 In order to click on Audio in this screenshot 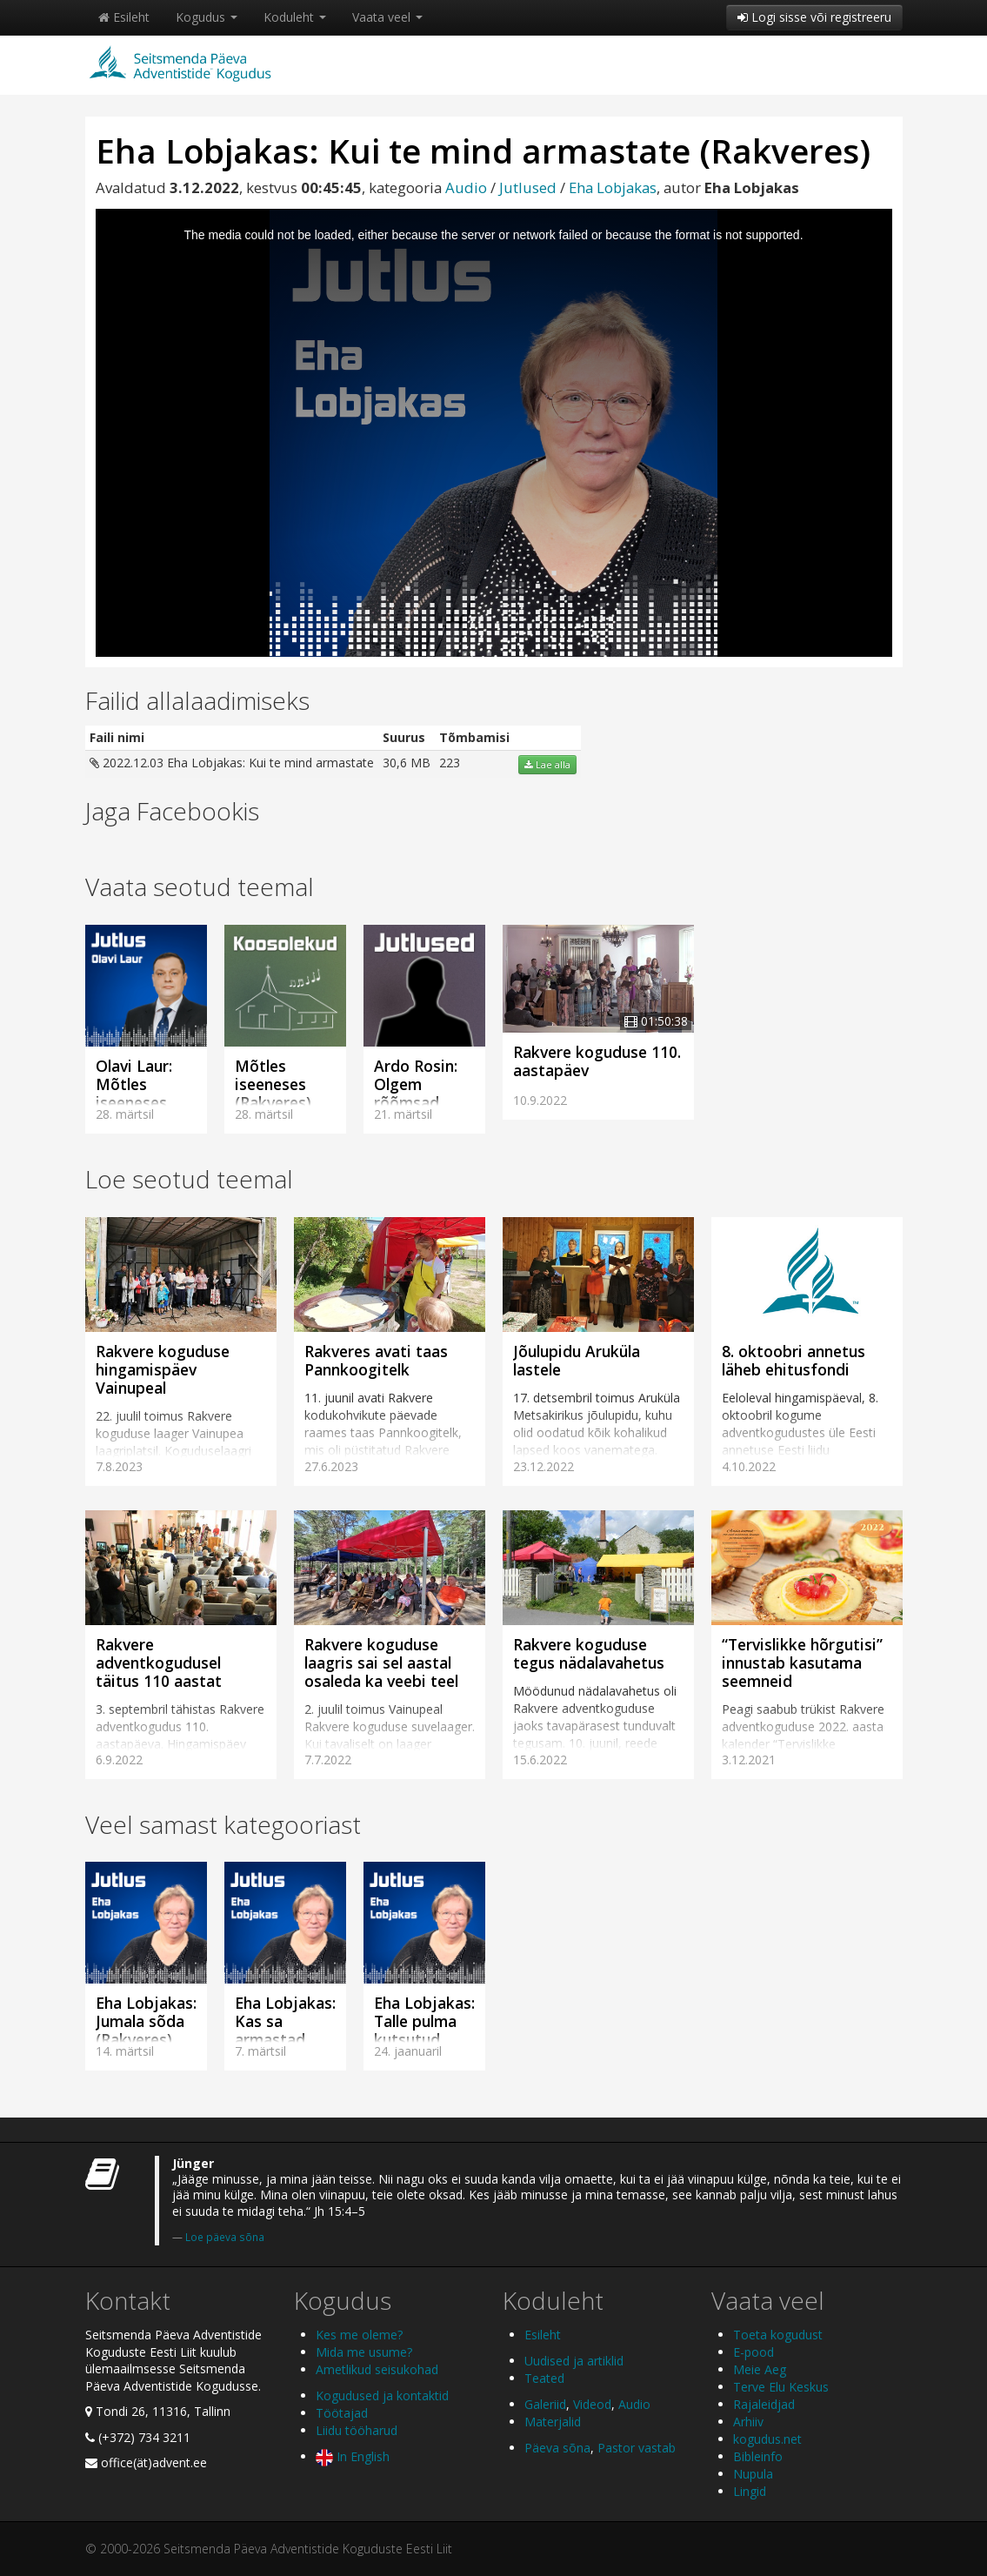, I will do `click(466, 187)`.